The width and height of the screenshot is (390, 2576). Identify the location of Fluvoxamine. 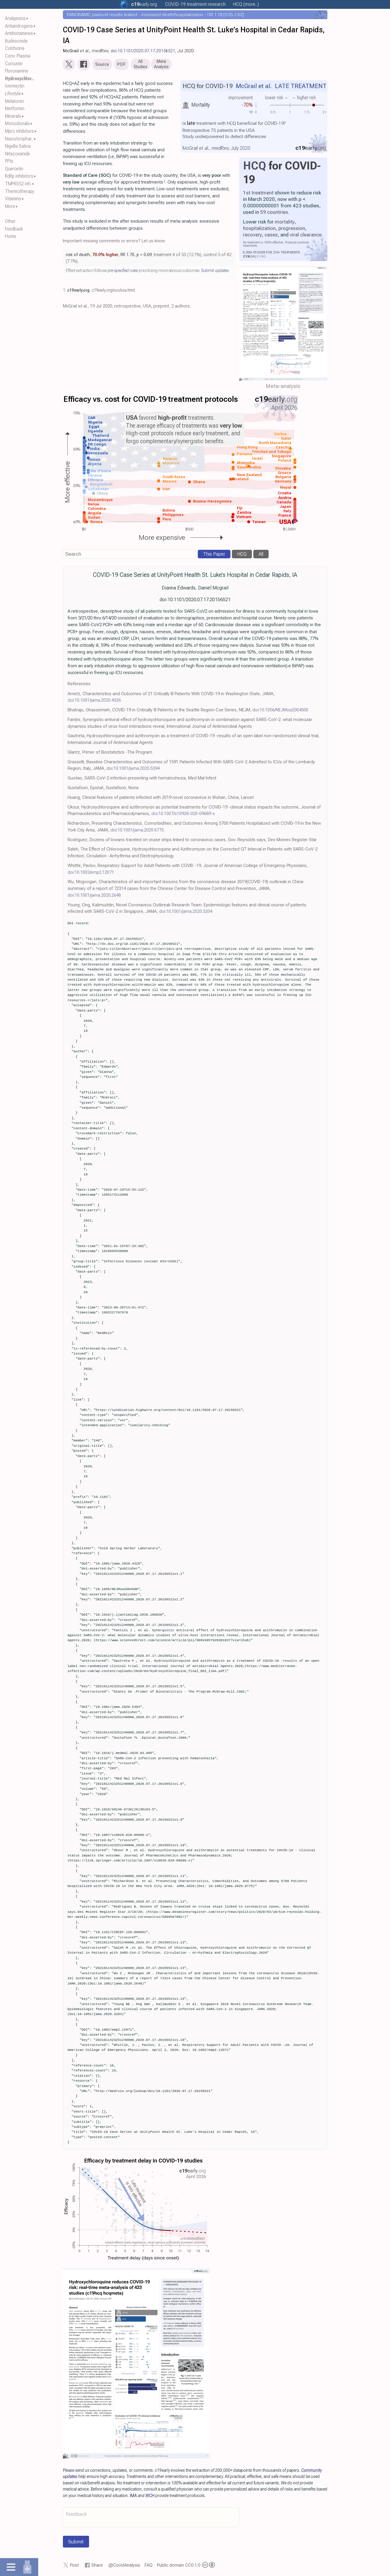
(16, 71).